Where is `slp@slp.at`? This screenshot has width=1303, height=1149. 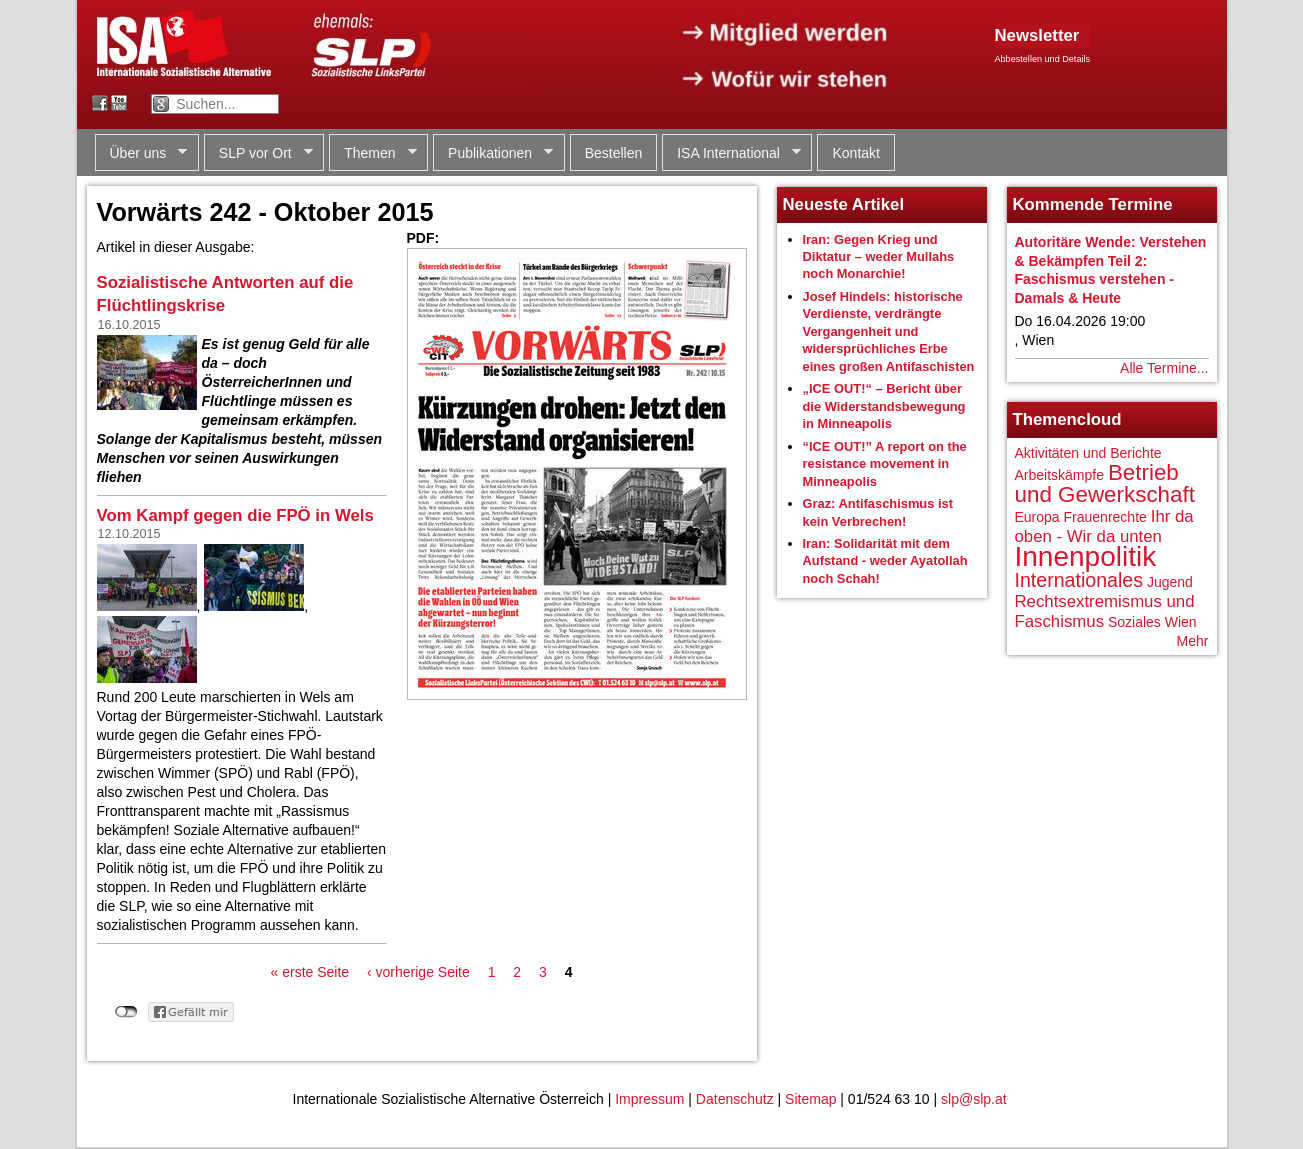 slp@slp.at is located at coordinates (974, 1099).